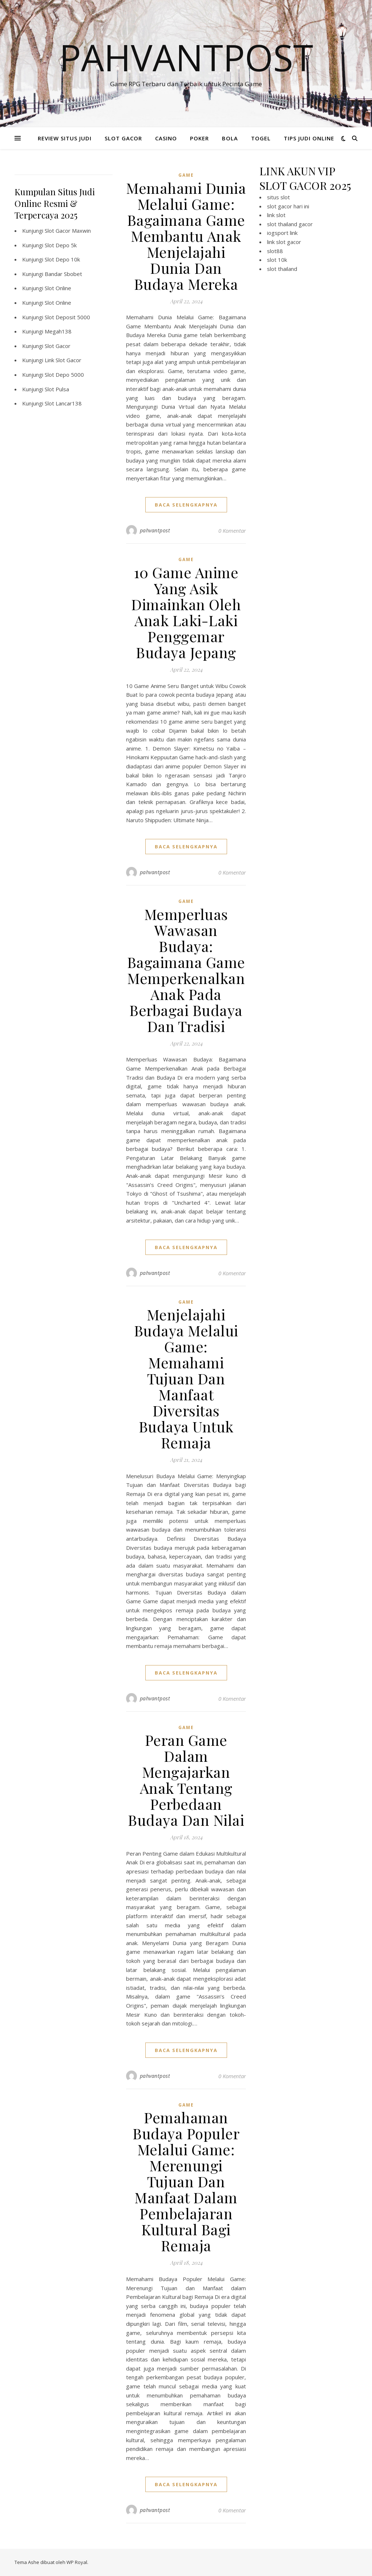 Image resolution: width=372 pixels, height=2576 pixels. What do you see at coordinates (65, 138) in the screenshot?
I see `REVIEW SITUS JUDI` at bounding box center [65, 138].